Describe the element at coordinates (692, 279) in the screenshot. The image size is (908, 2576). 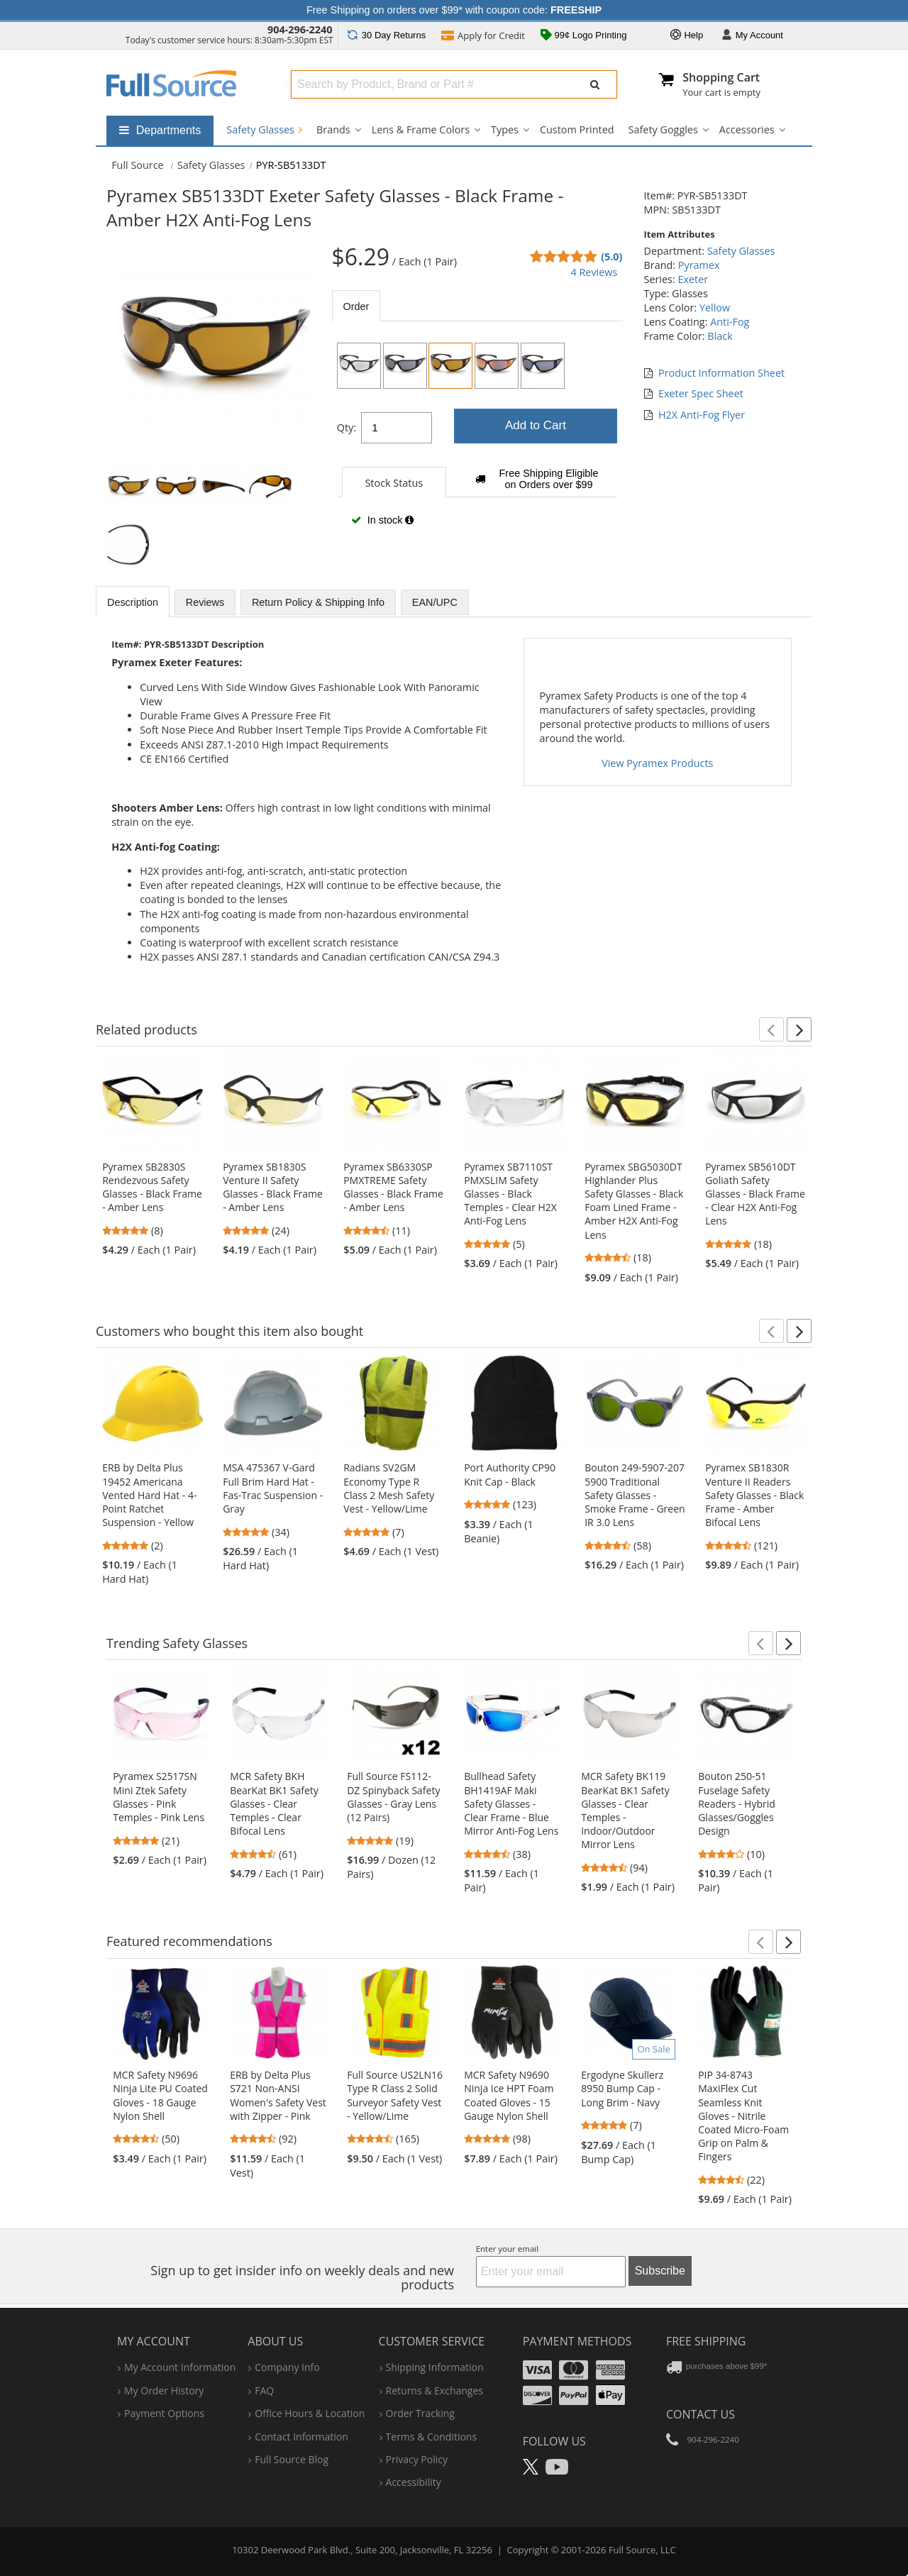
I see `Exeter` at that location.